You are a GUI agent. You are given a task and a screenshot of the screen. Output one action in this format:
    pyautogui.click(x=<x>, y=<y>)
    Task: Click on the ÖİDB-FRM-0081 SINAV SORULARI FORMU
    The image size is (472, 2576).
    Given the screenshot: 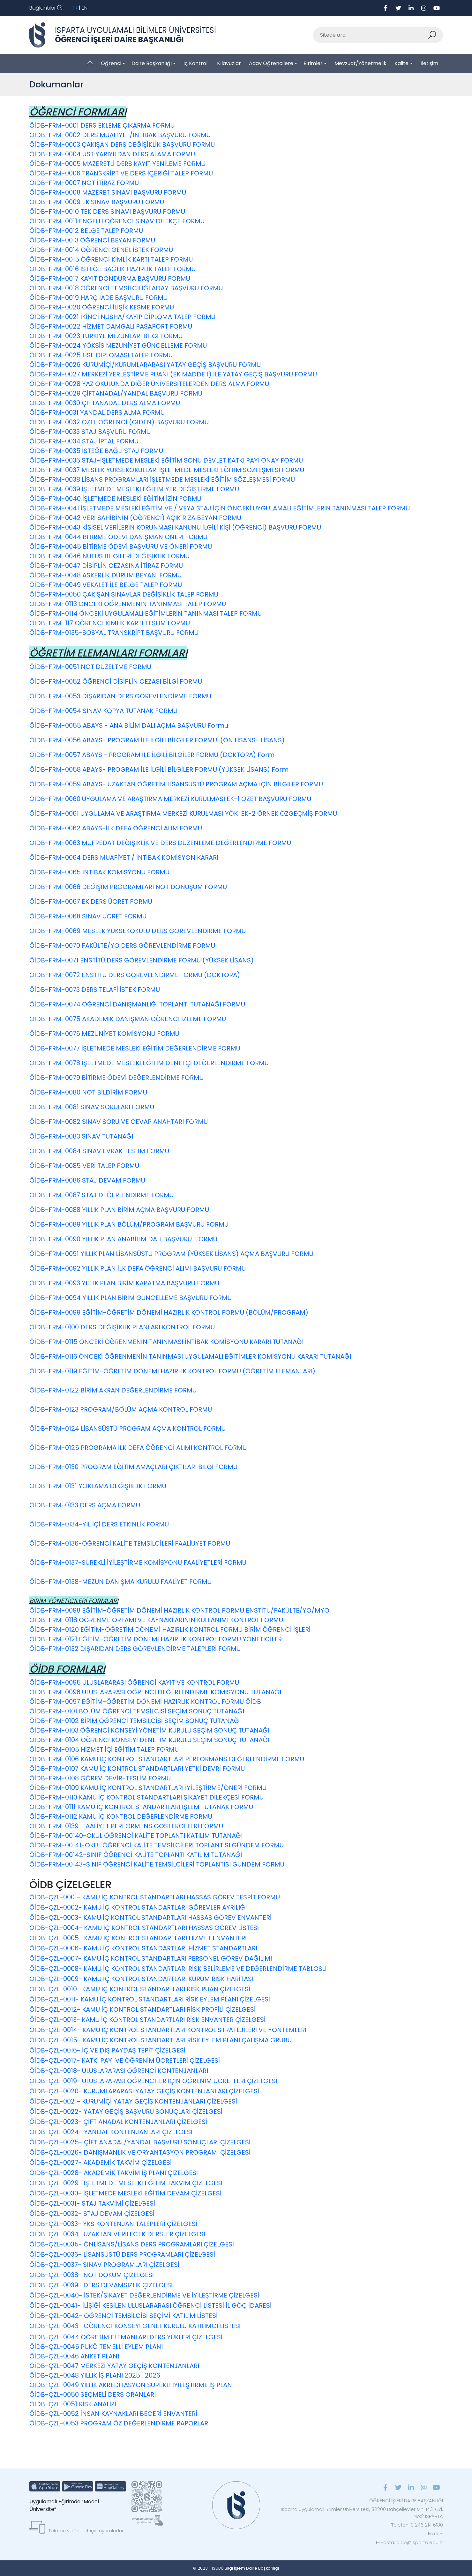 What is the action you would take?
    pyautogui.click(x=91, y=1106)
    